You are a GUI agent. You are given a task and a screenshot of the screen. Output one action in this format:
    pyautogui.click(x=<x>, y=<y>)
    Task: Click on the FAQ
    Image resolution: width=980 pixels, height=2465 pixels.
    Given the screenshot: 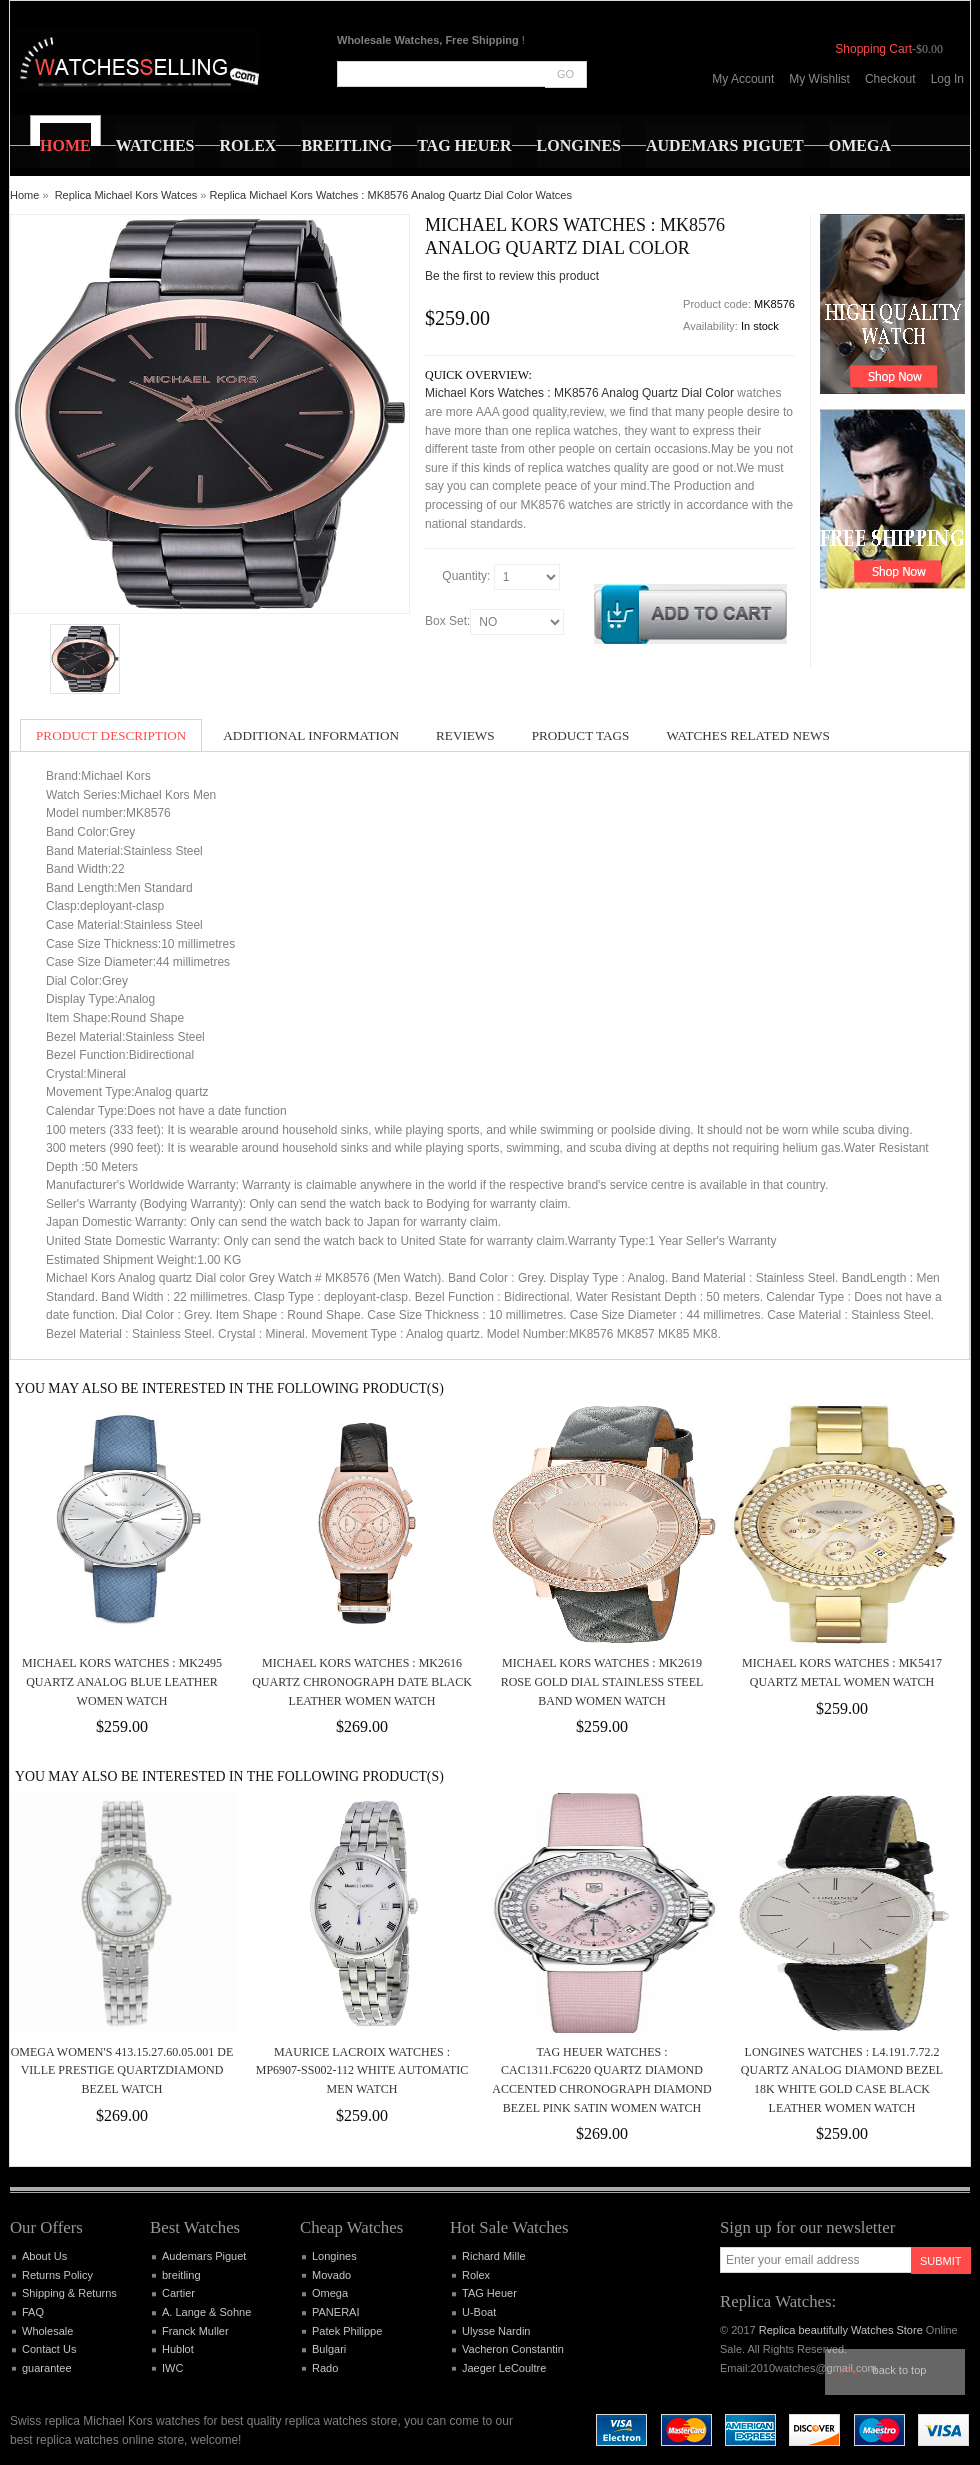 What is the action you would take?
    pyautogui.click(x=33, y=2312)
    